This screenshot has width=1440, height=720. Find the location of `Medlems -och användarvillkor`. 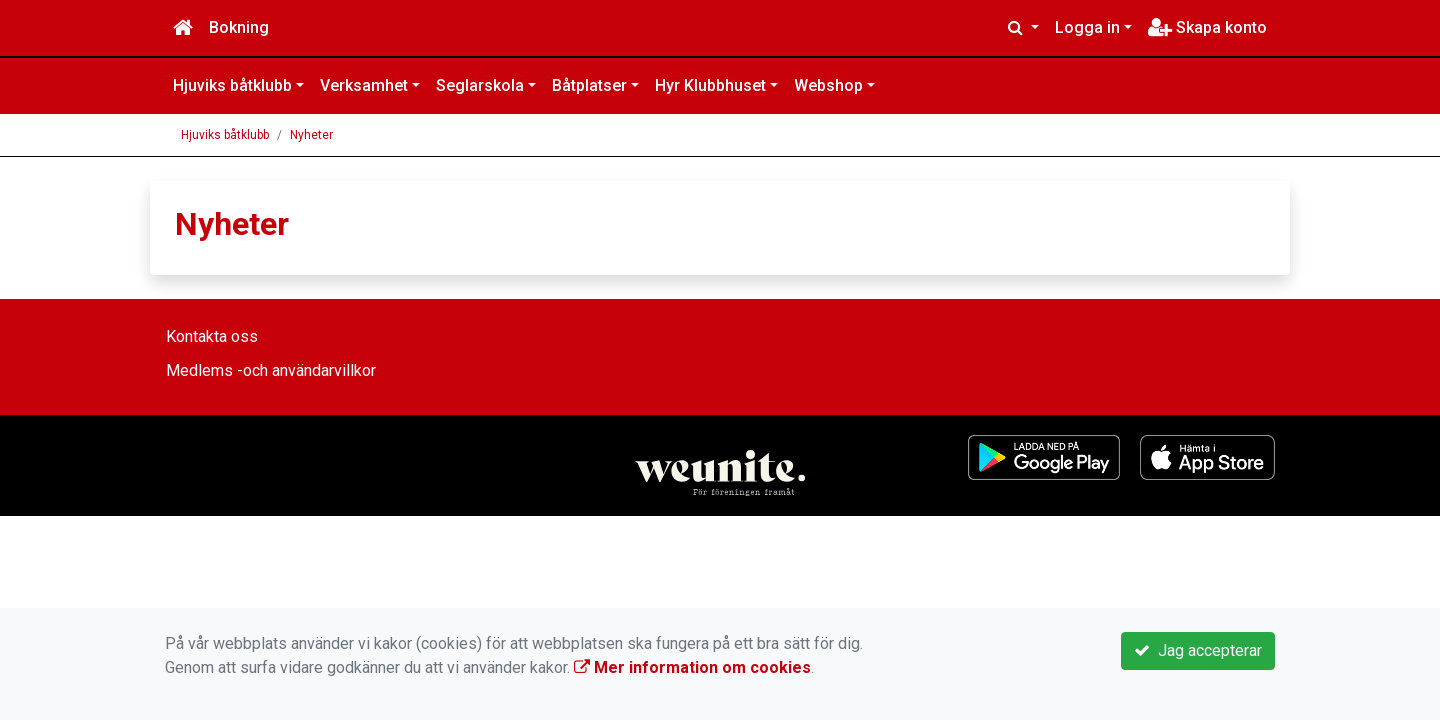

Medlems -och användarvillkor is located at coordinates (271, 370).